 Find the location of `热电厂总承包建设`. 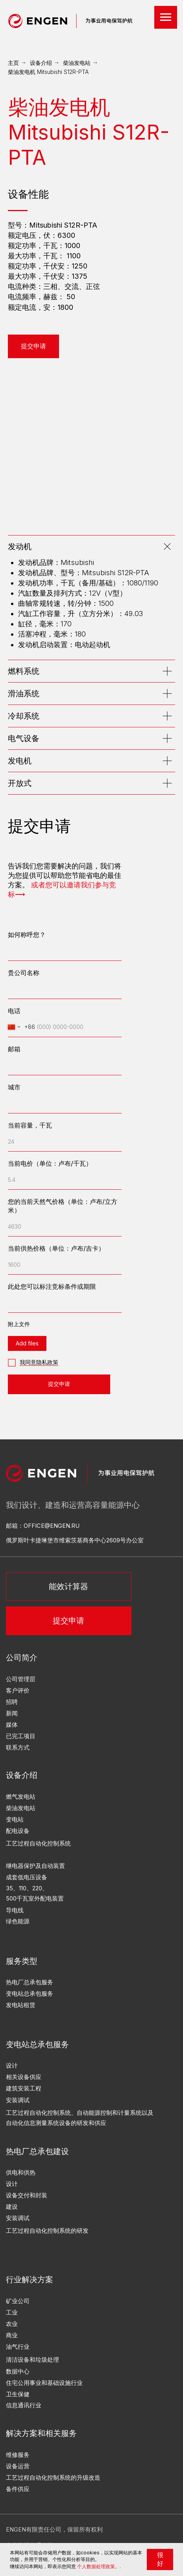

热电厂总承包建设 is located at coordinates (37, 2151).